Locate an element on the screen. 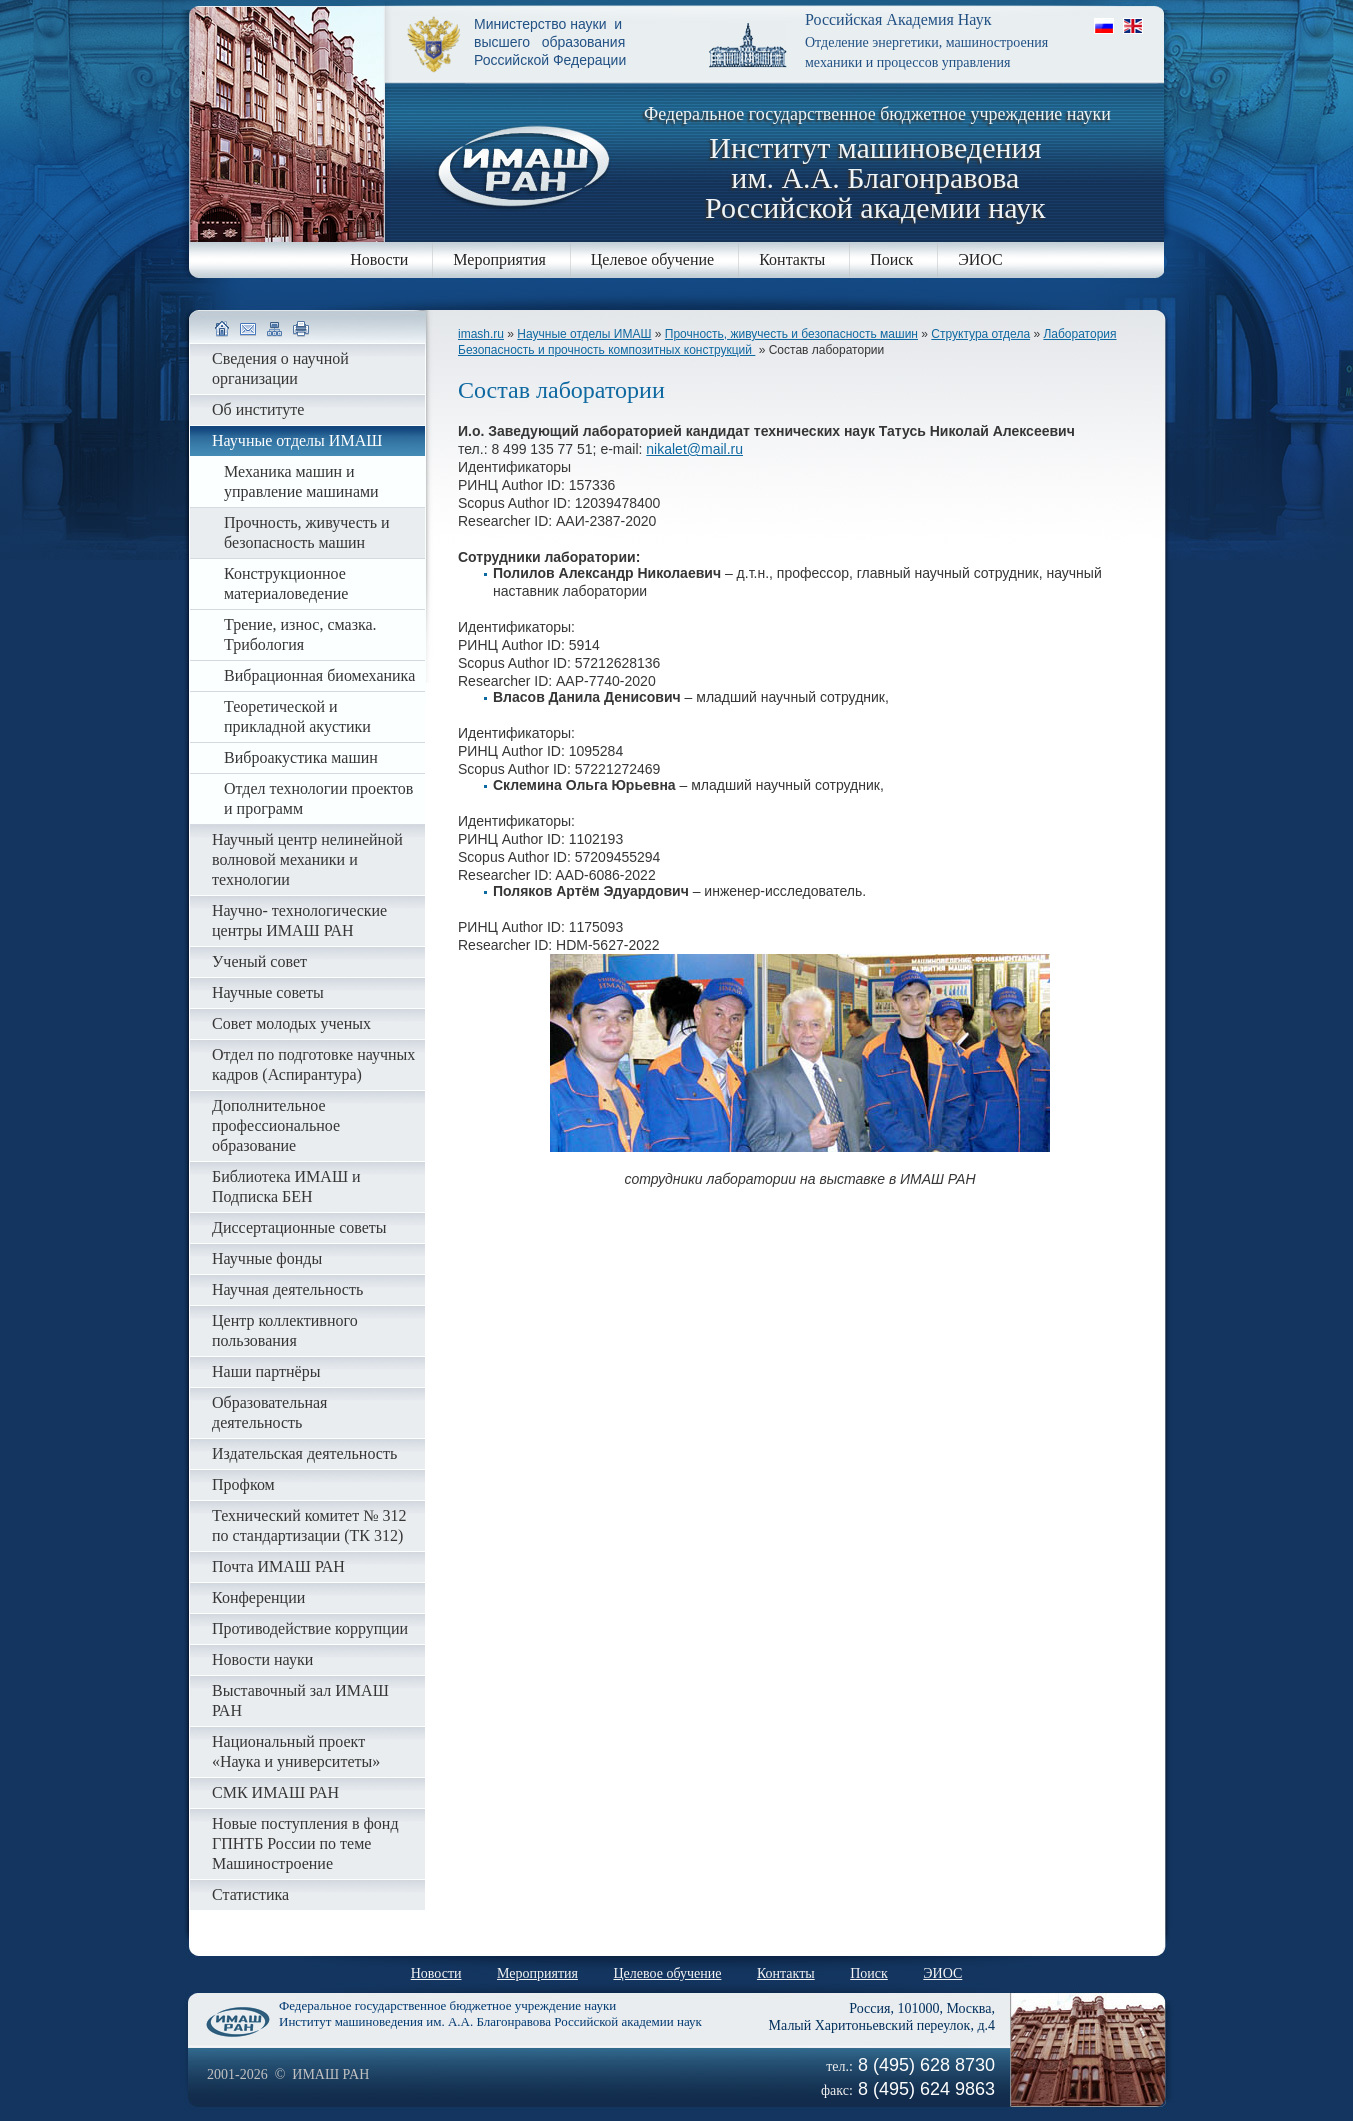  Научная деятельность is located at coordinates (287, 1289).